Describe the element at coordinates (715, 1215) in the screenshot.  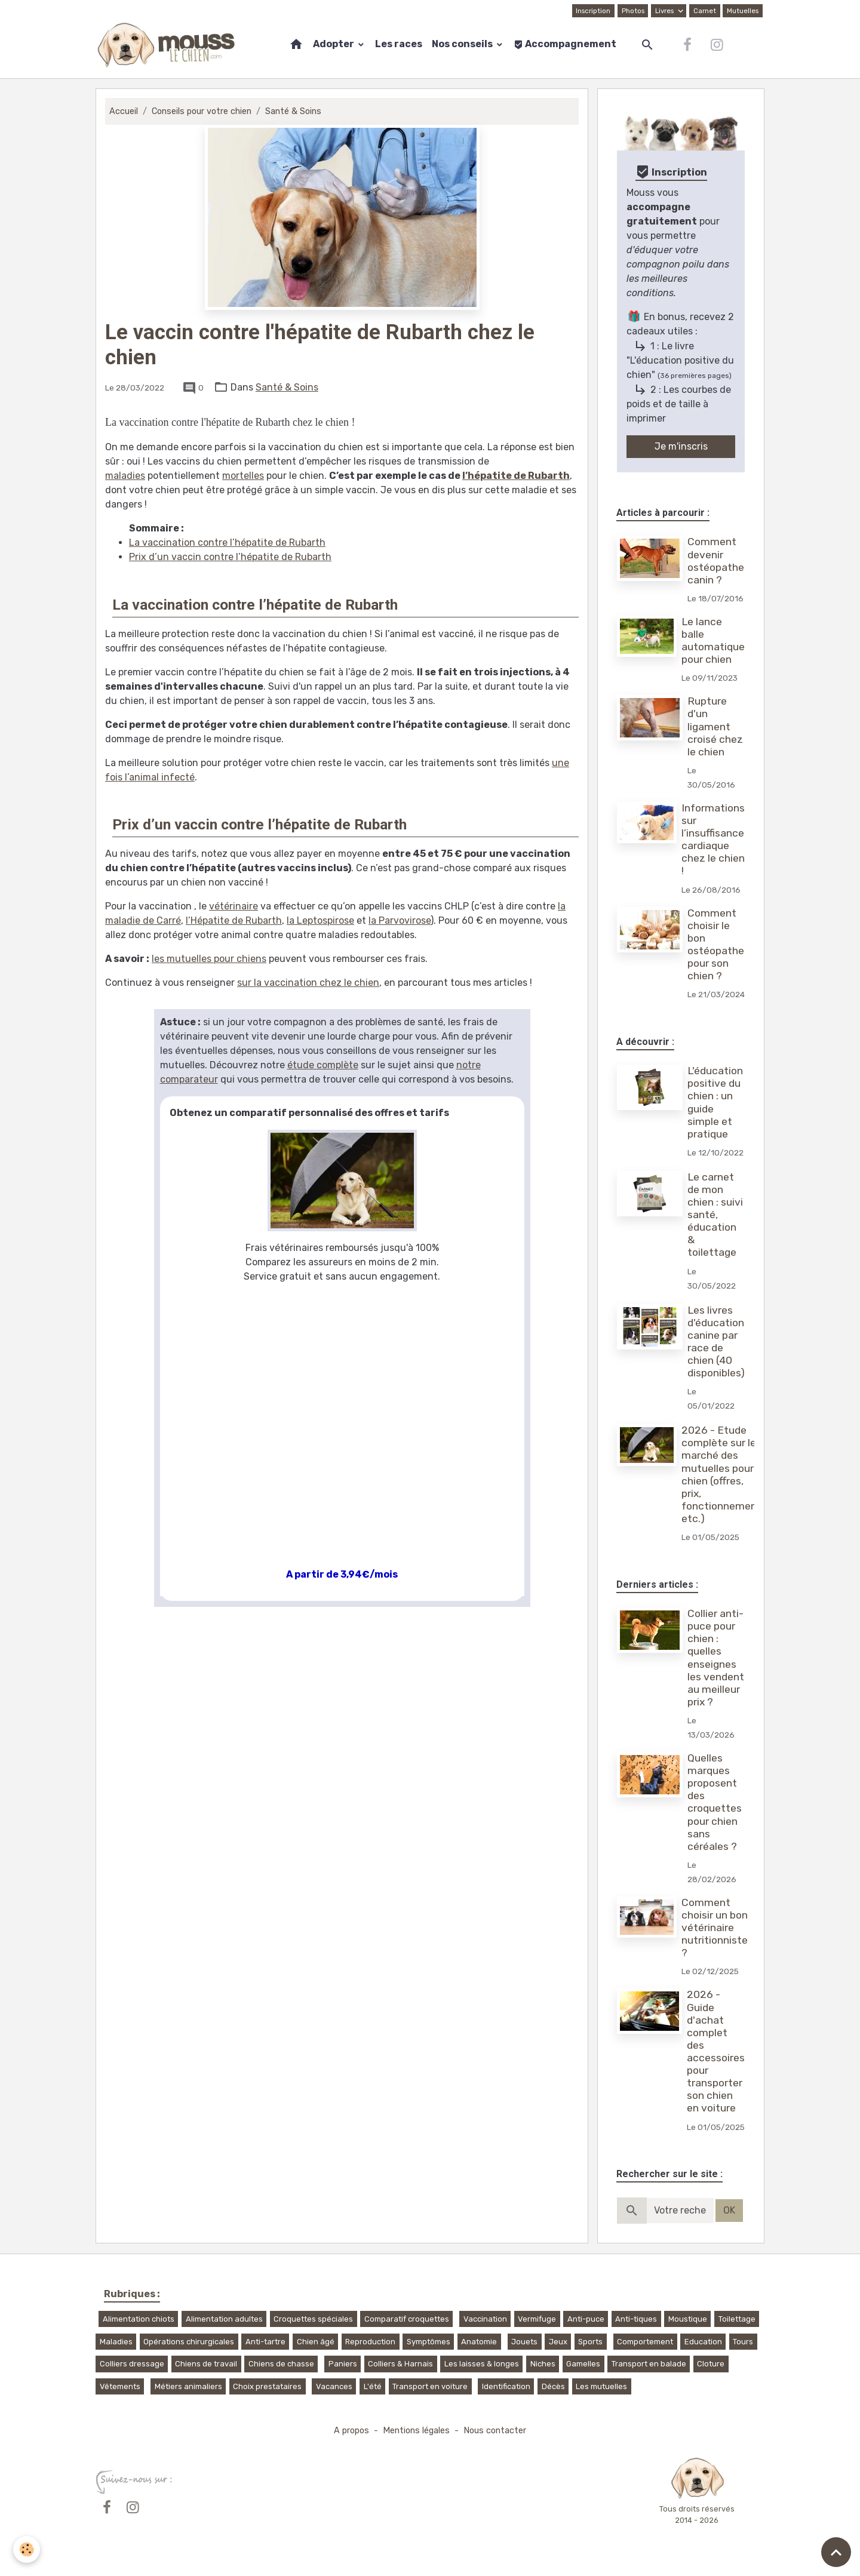
I see `Le carnet de mon chien : suivi santé, éducation & toilettage` at that location.